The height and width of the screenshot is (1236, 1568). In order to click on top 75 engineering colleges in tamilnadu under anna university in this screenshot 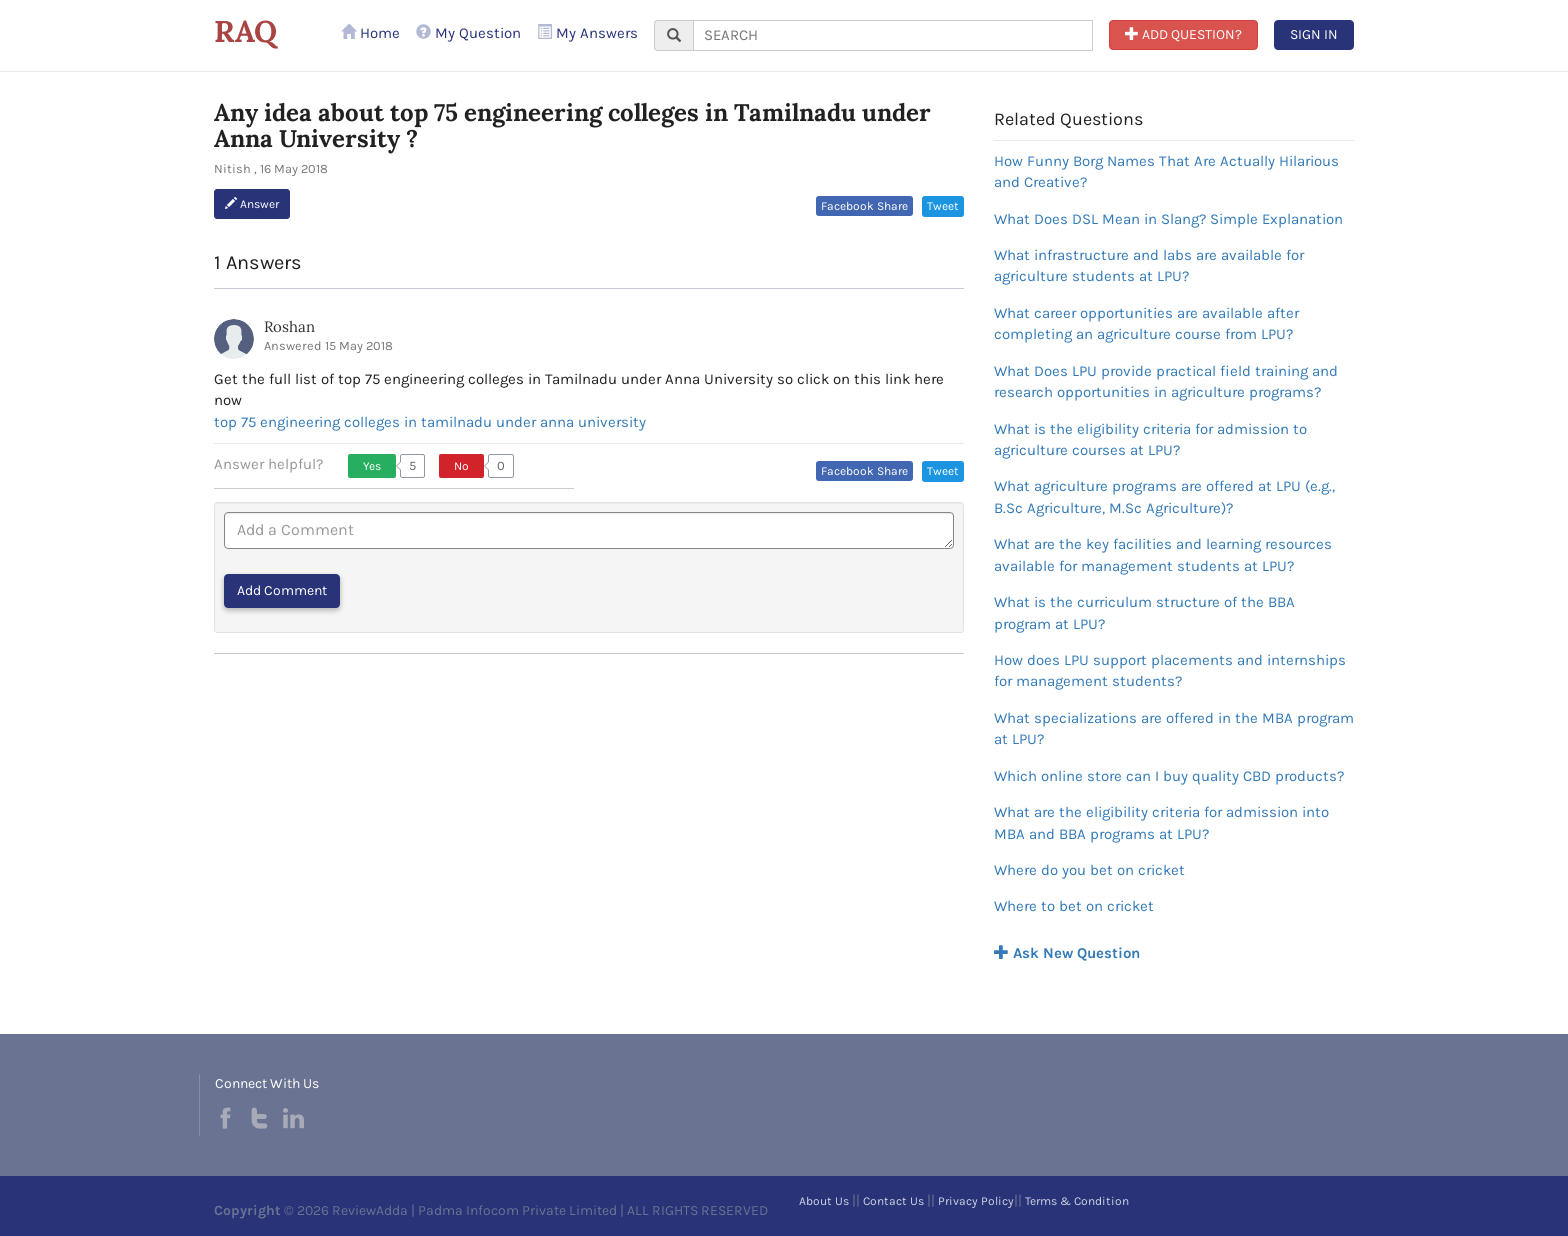, I will do `click(430, 422)`.